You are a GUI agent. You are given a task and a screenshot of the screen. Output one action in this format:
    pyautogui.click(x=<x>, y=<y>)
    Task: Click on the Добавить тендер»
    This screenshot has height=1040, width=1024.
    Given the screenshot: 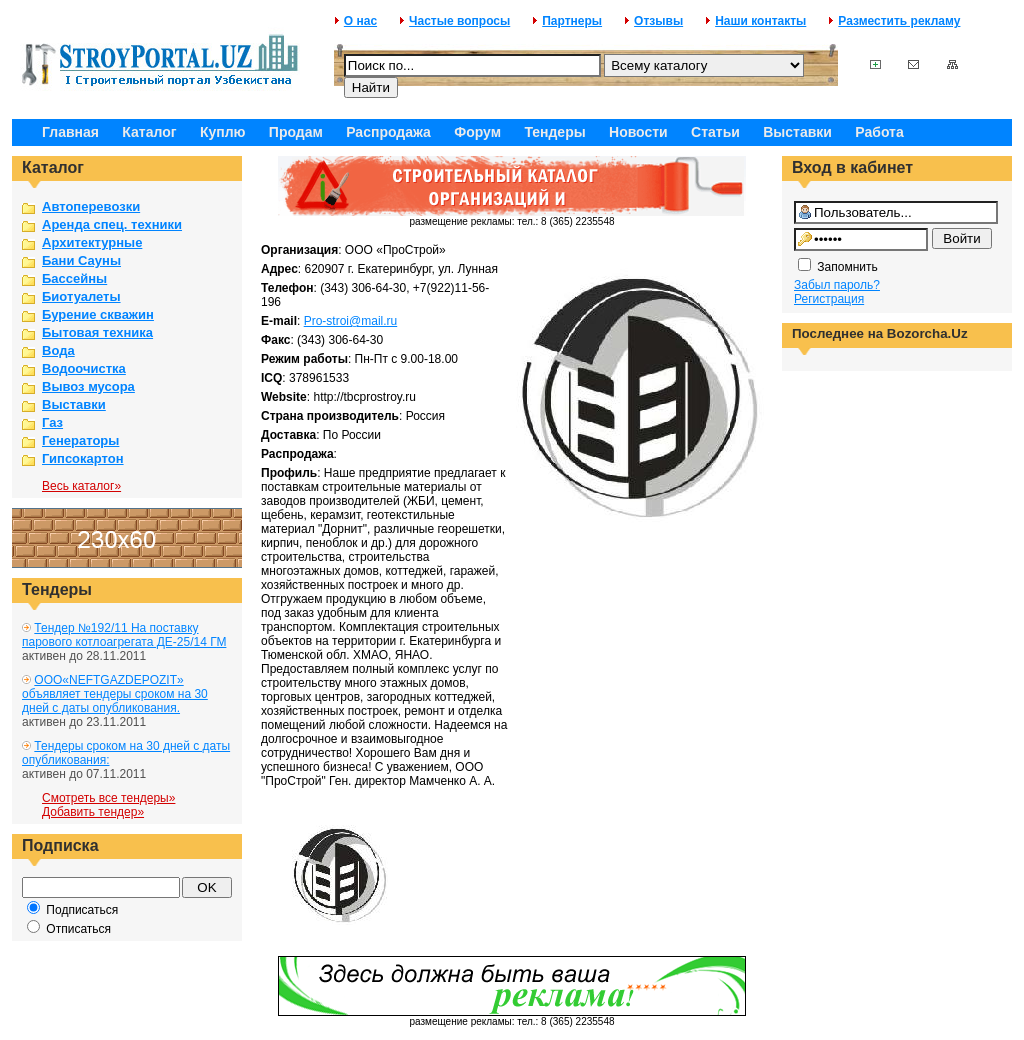 What is the action you would take?
    pyautogui.click(x=93, y=812)
    